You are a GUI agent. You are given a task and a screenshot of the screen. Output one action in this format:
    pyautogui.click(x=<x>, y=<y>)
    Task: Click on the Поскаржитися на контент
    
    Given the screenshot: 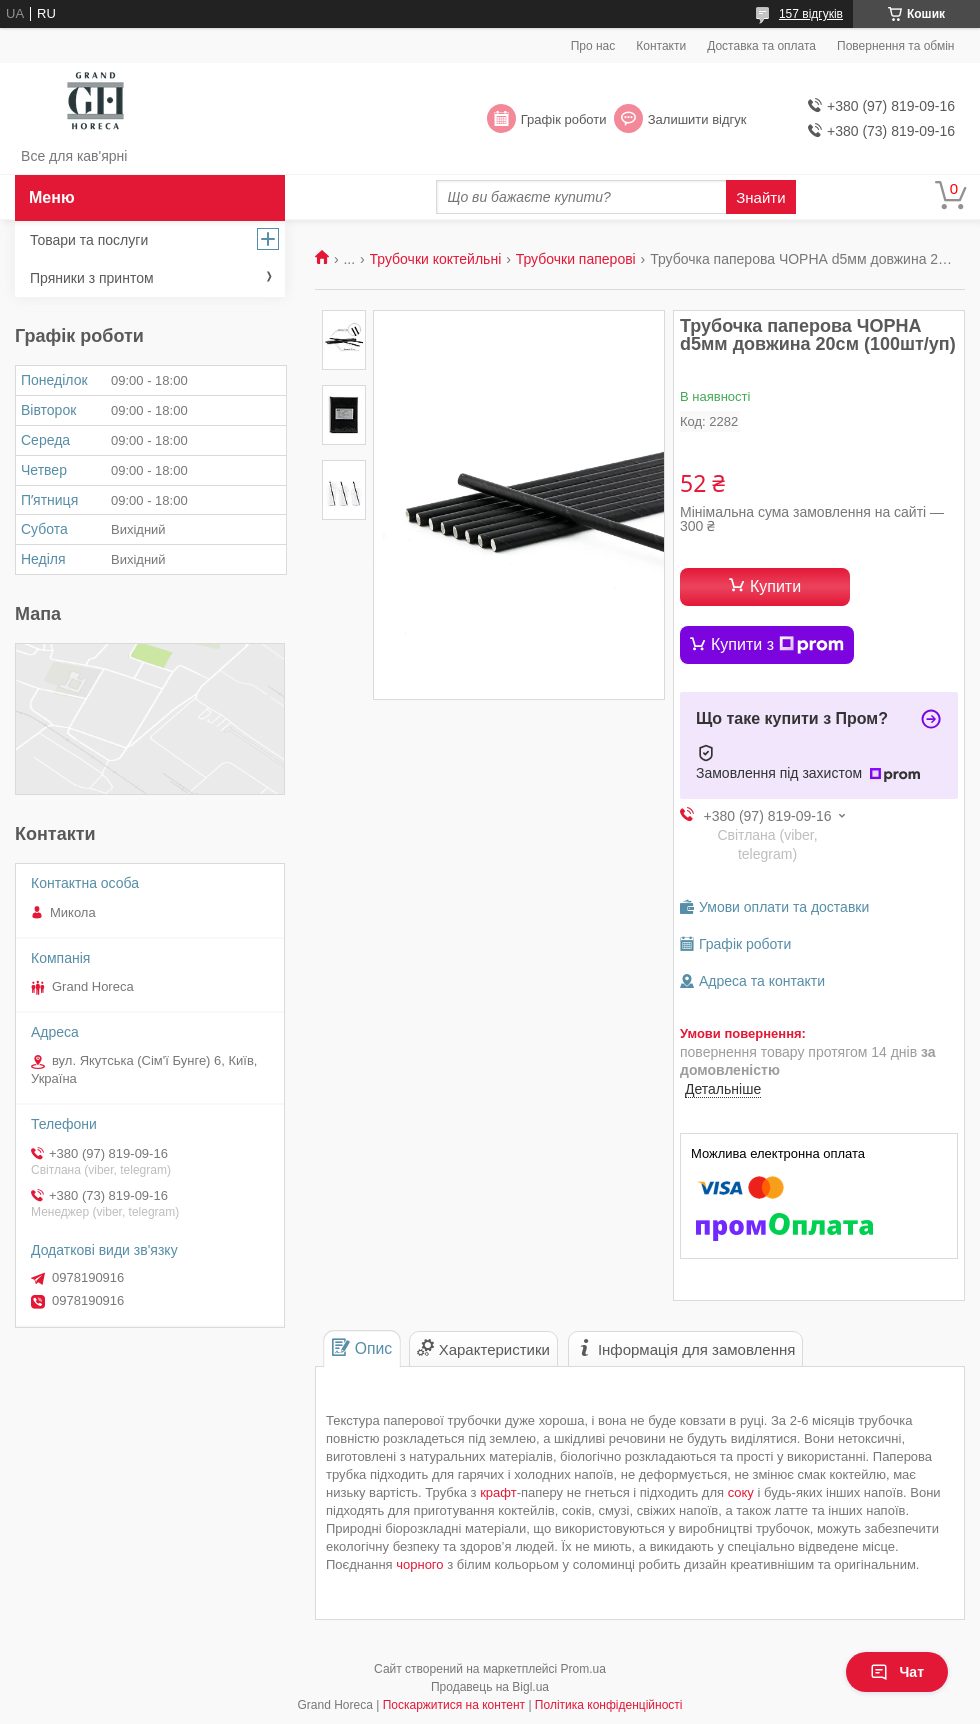 What is the action you would take?
    pyautogui.click(x=454, y=1705)
    